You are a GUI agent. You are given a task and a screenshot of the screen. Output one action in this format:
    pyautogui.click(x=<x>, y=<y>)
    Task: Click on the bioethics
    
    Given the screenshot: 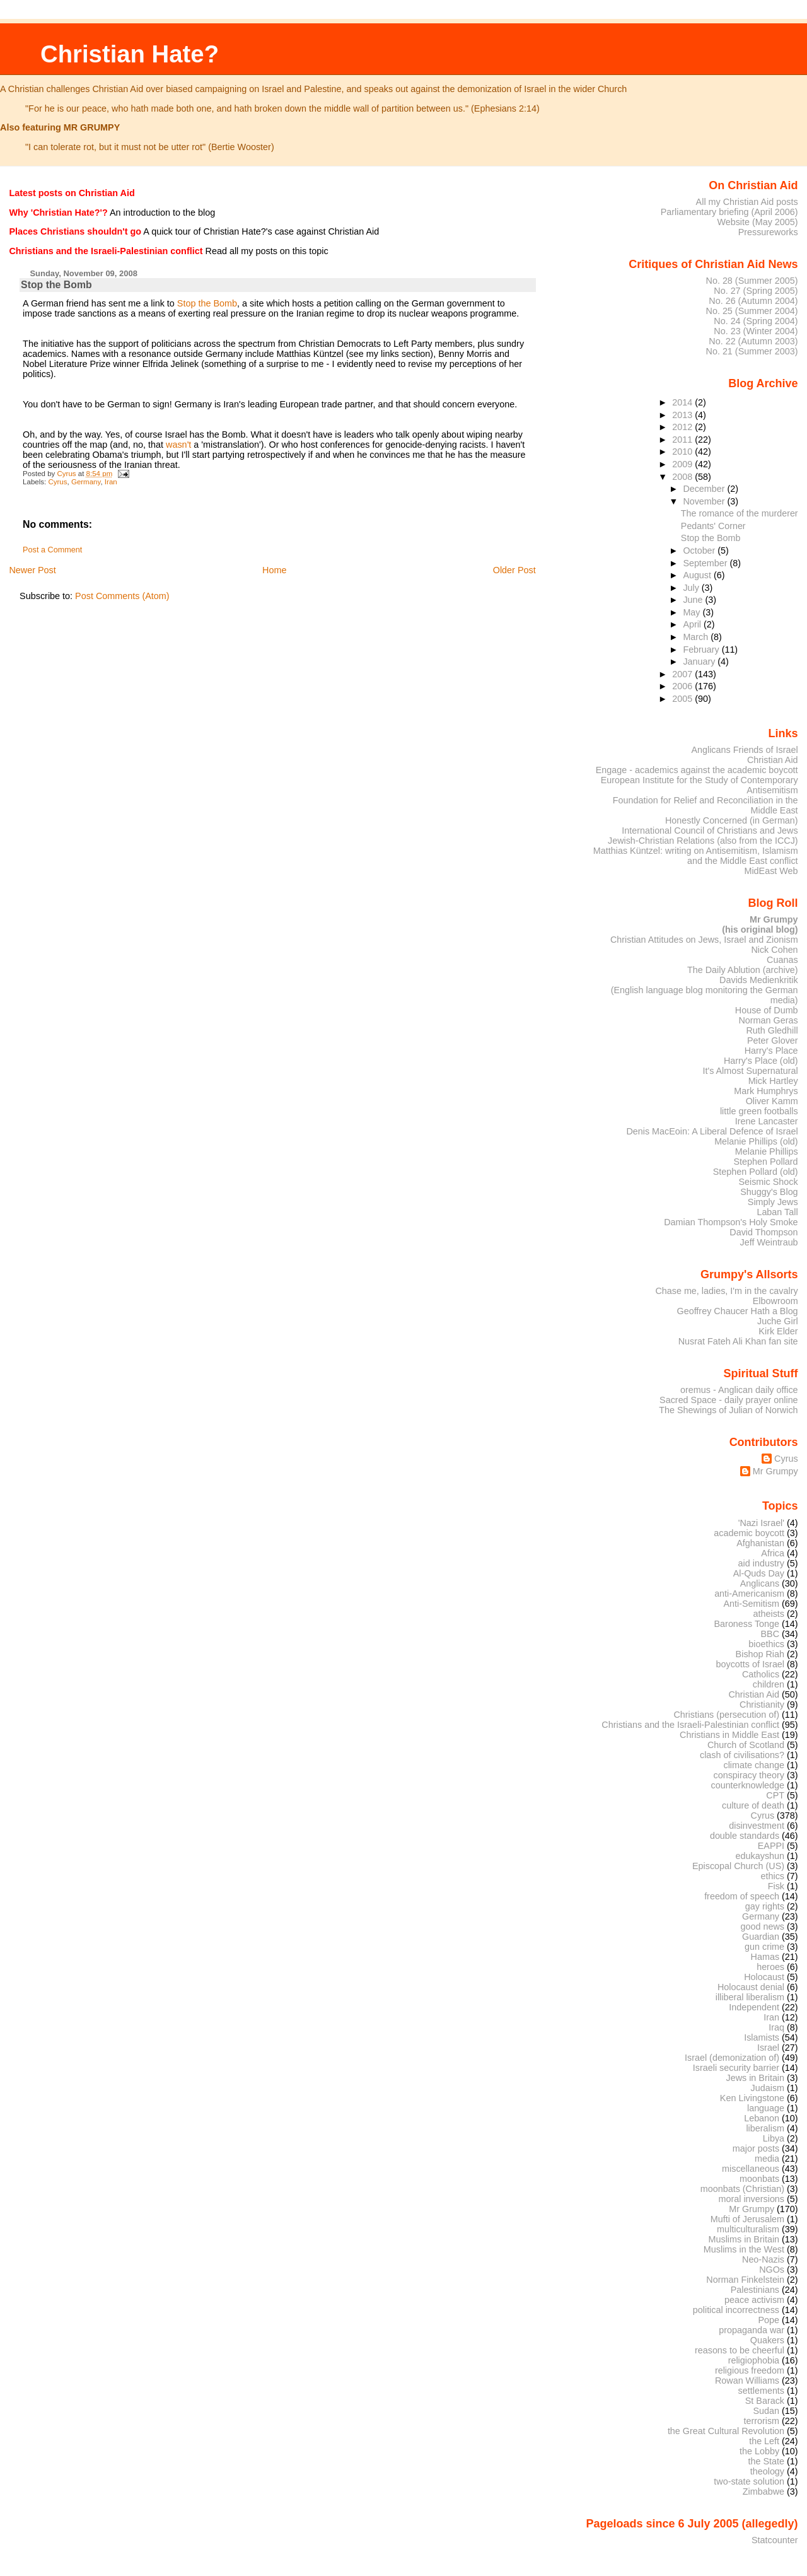 What is the action you would take?
    pyautogui.click(x=766, y=1644)
    